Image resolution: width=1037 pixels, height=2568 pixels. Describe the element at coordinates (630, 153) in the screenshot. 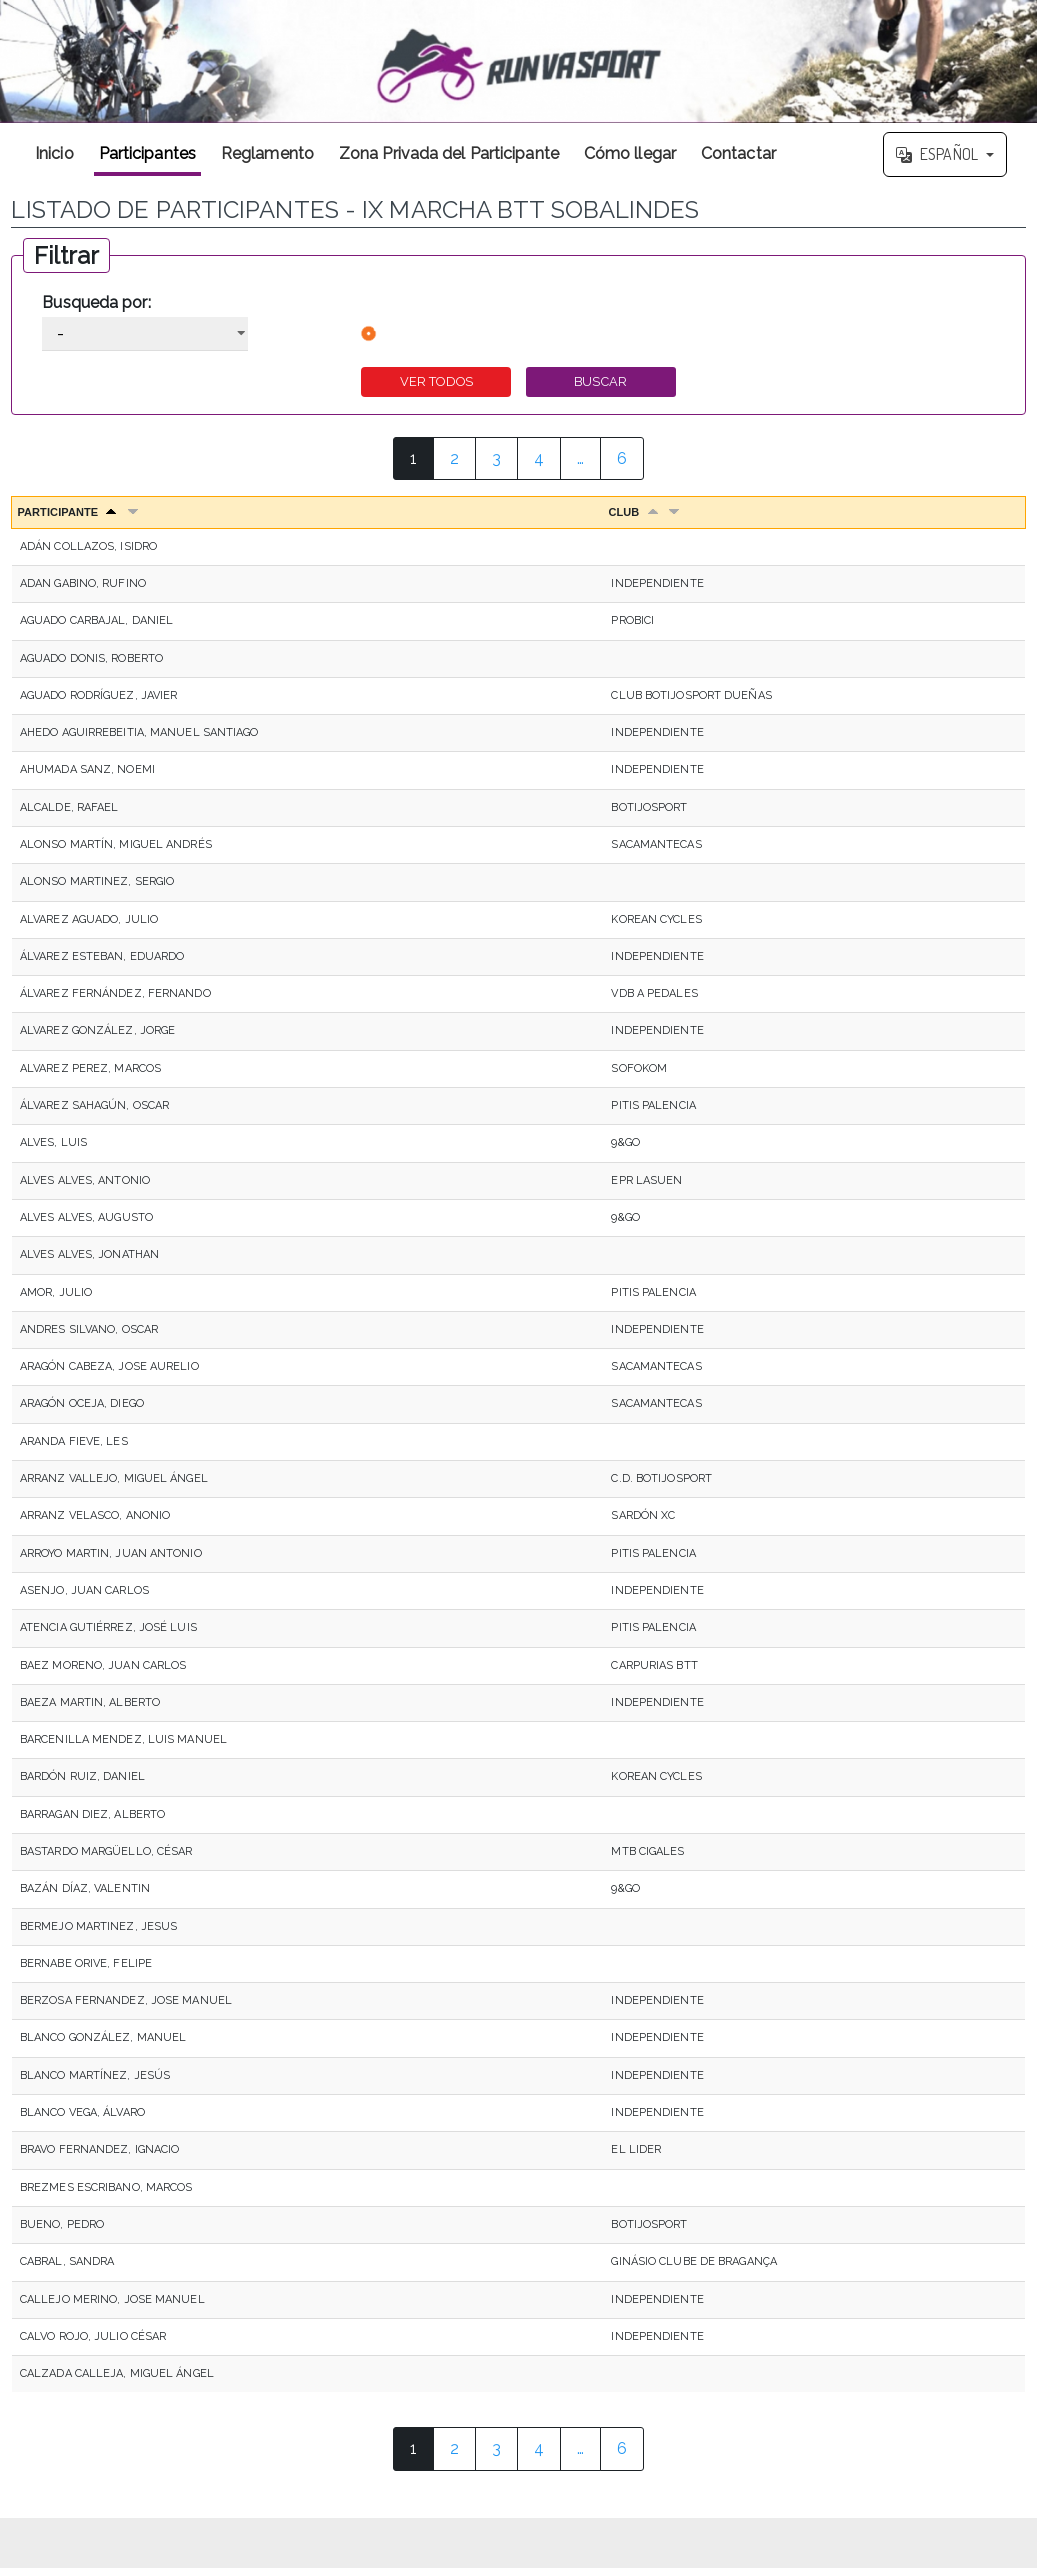

I see `Cómo llegar` at that location.